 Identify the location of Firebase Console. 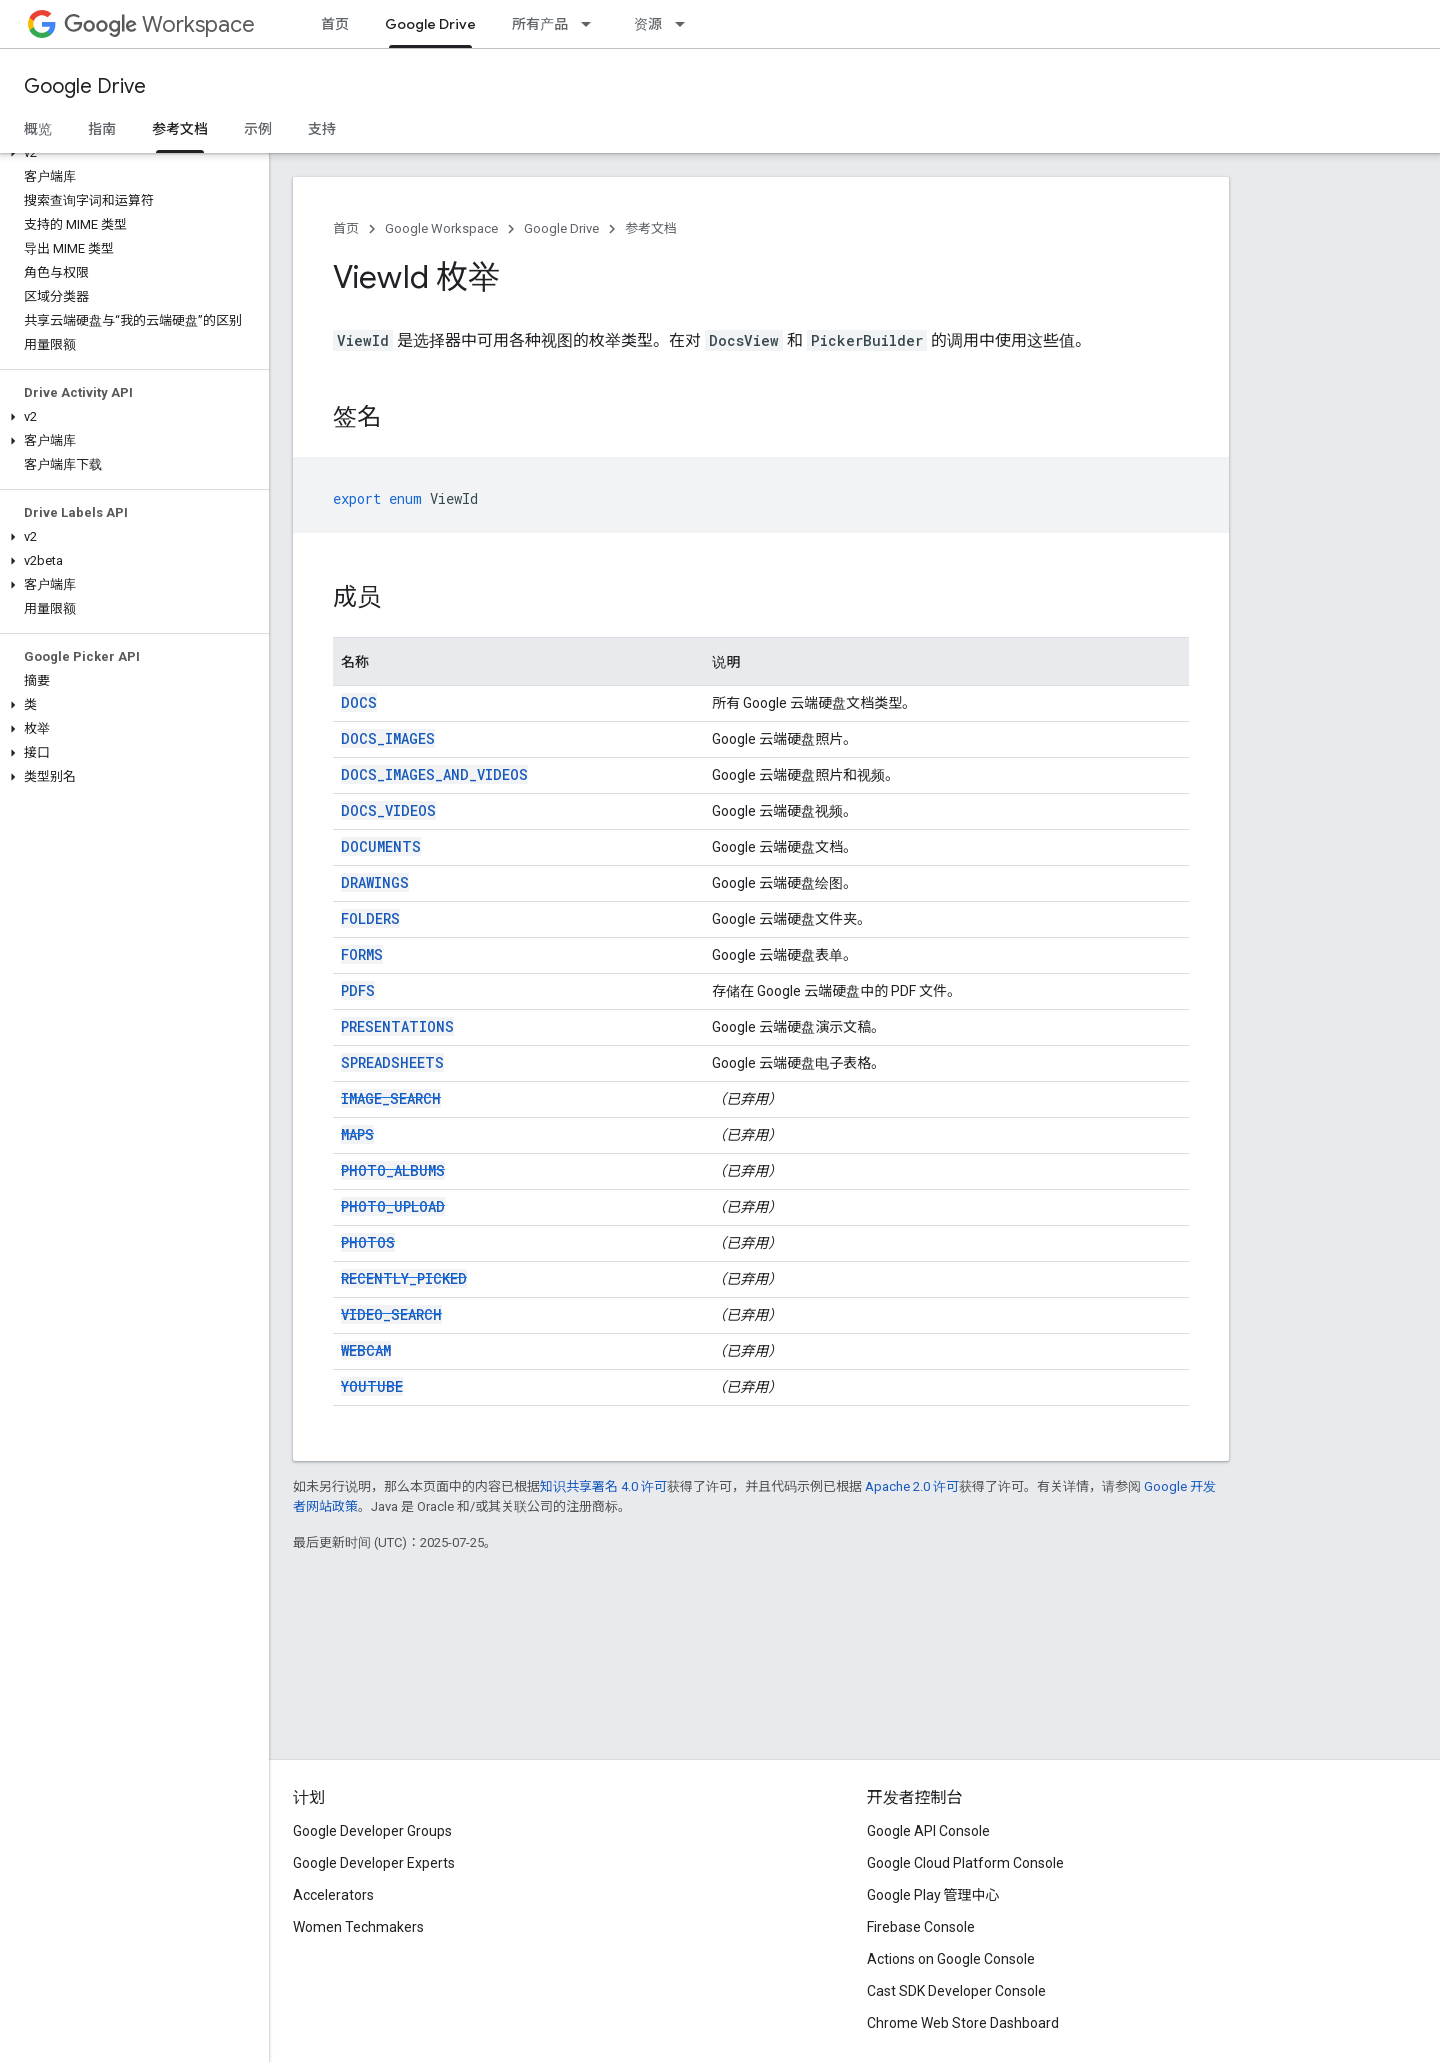
(921, 1927).